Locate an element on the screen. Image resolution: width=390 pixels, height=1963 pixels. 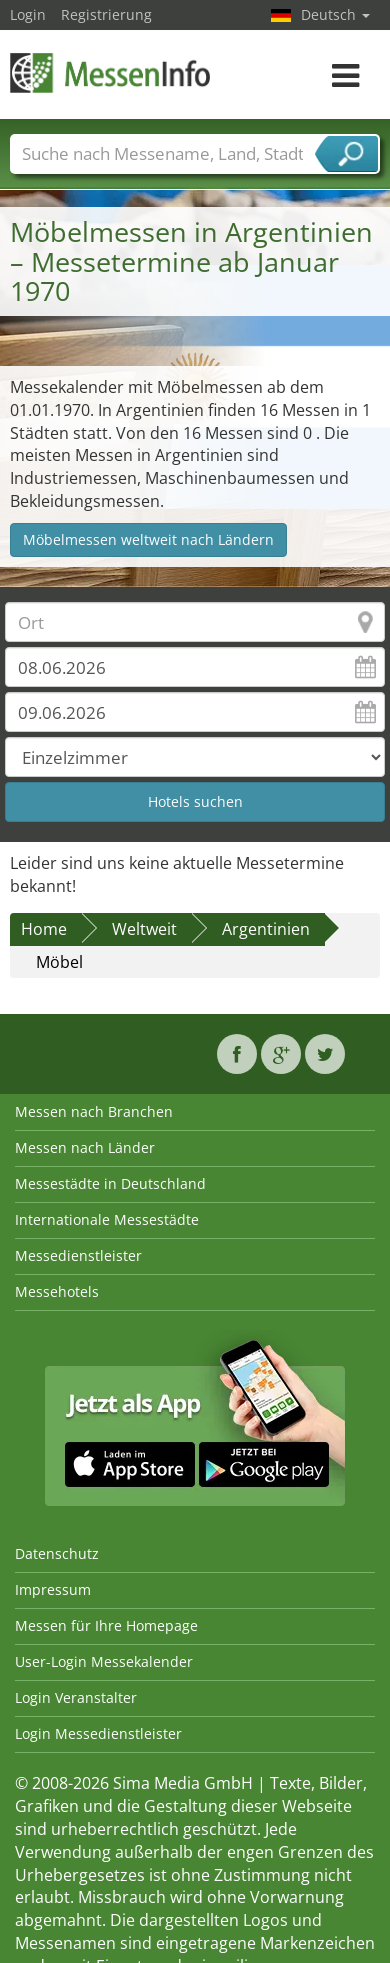
Messedienstleister is located at coordinates (78, 1255).